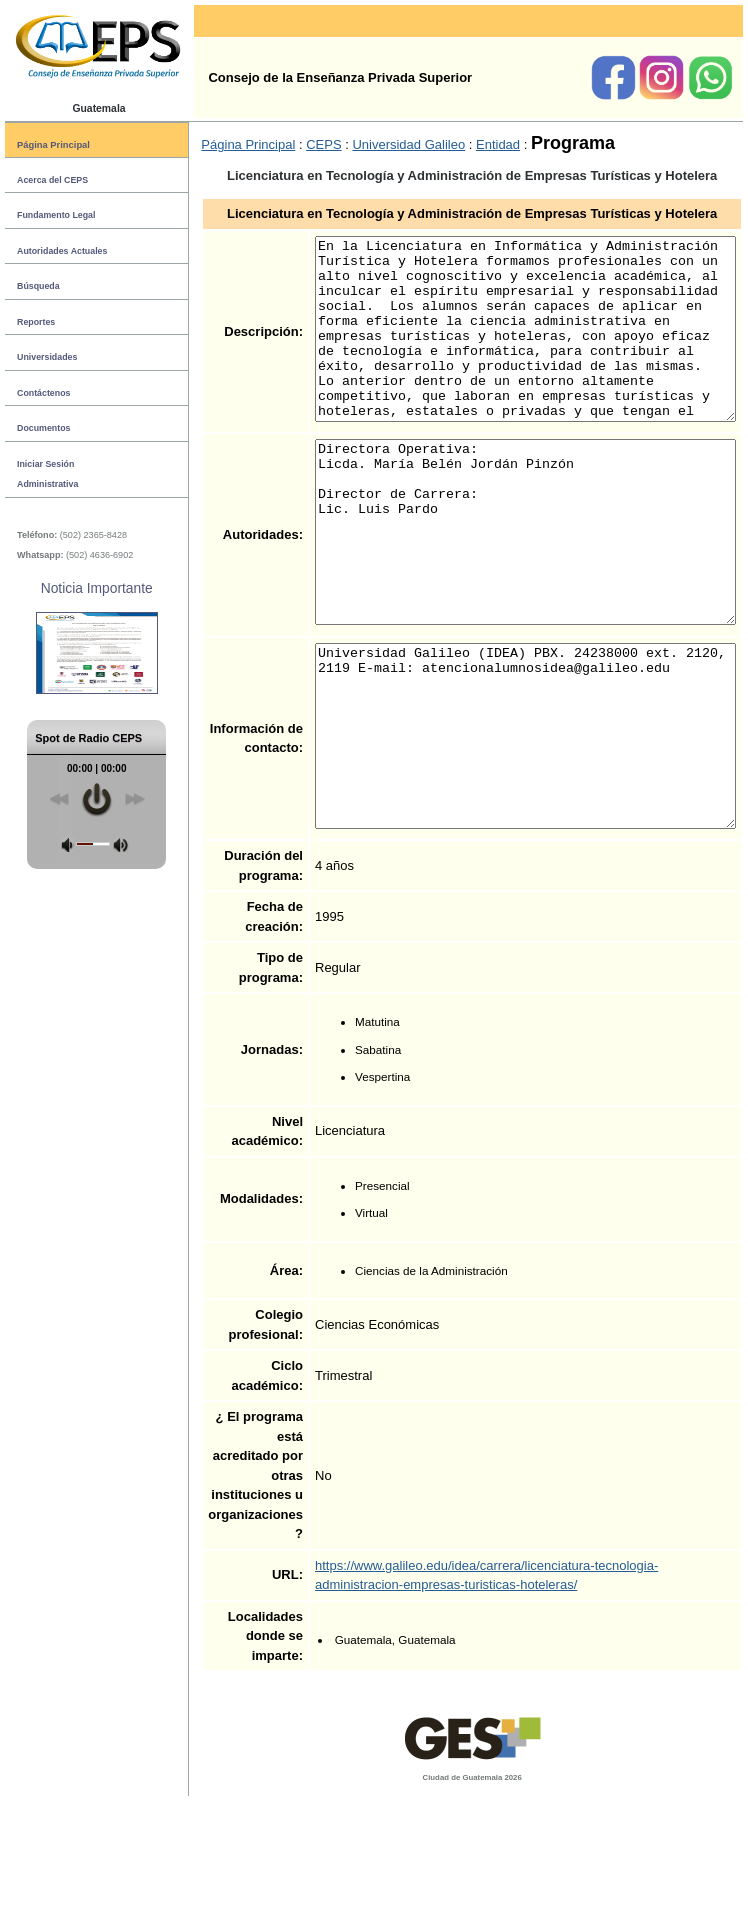 The width and height of the screenshot is (748, 1905). What do you see at coordinates (363, 144) in the screenshot?
I see `Universidad Galileo` at bounding box center [363, 144].